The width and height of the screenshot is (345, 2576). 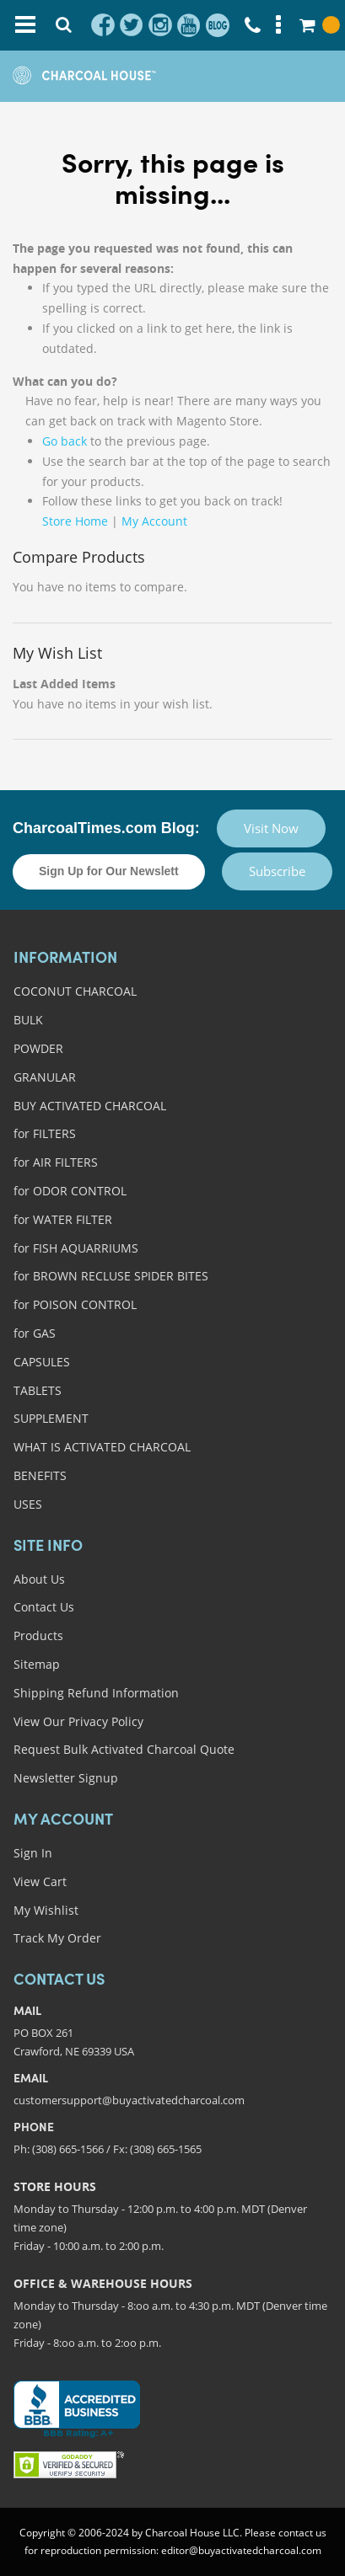 What do you see at coordinates (271, 828) in the screenshot?
I see `Visit Now` at bounding box center [271, 828].